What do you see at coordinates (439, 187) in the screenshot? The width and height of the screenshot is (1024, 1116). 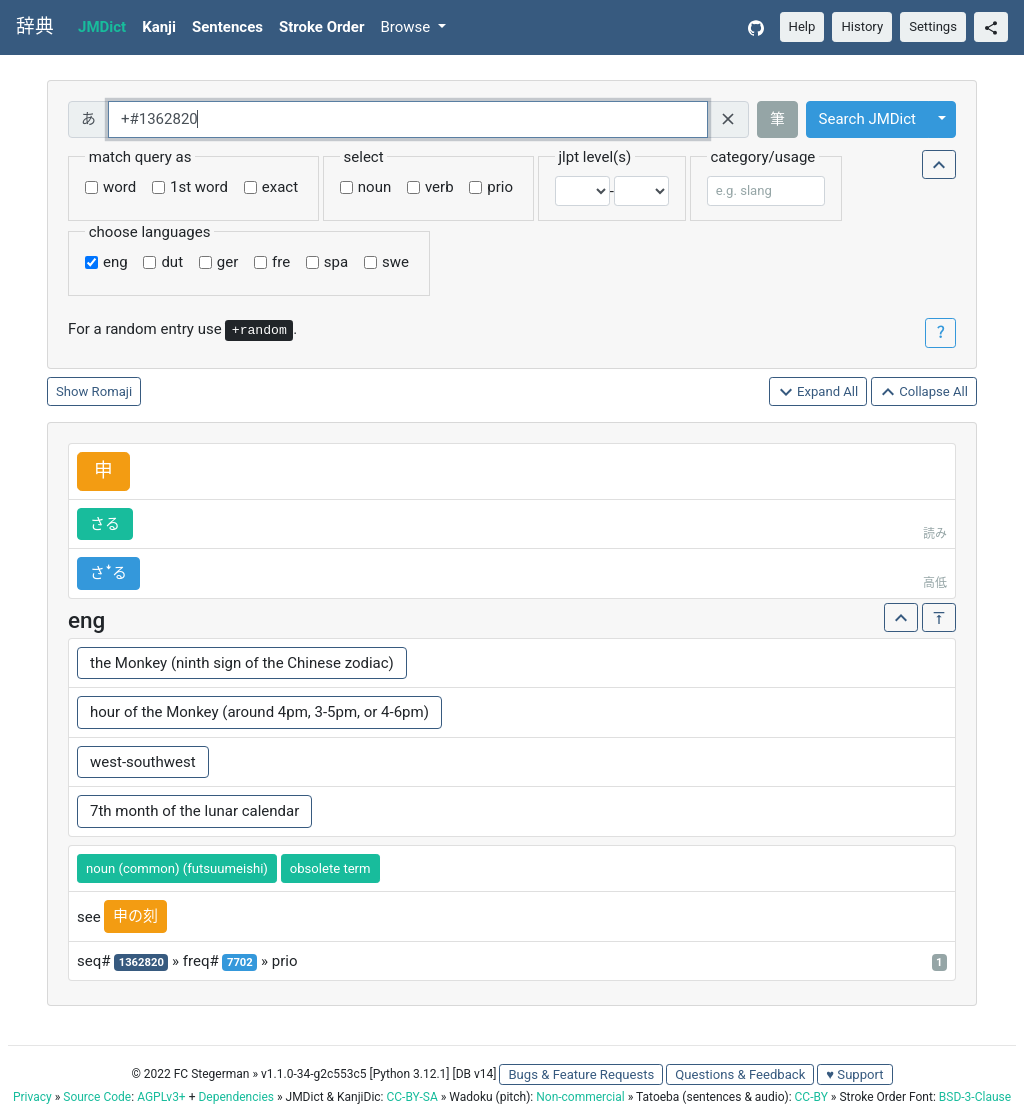 I see `verb` at bounding box center [439, 187].